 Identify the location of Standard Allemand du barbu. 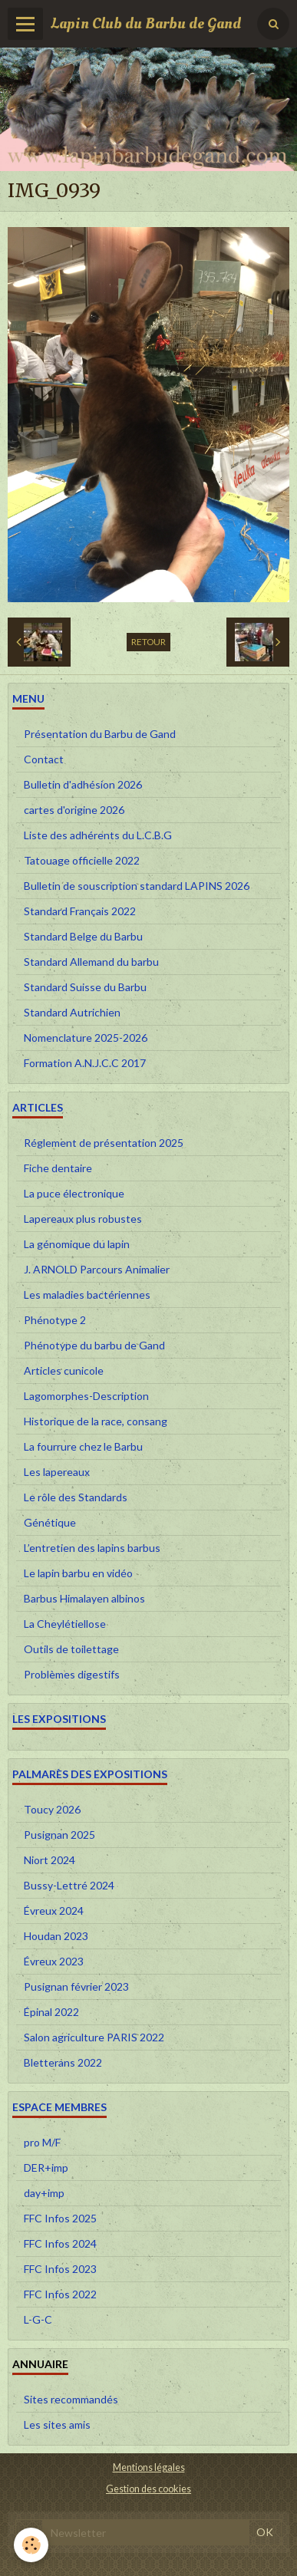
(91, 961).